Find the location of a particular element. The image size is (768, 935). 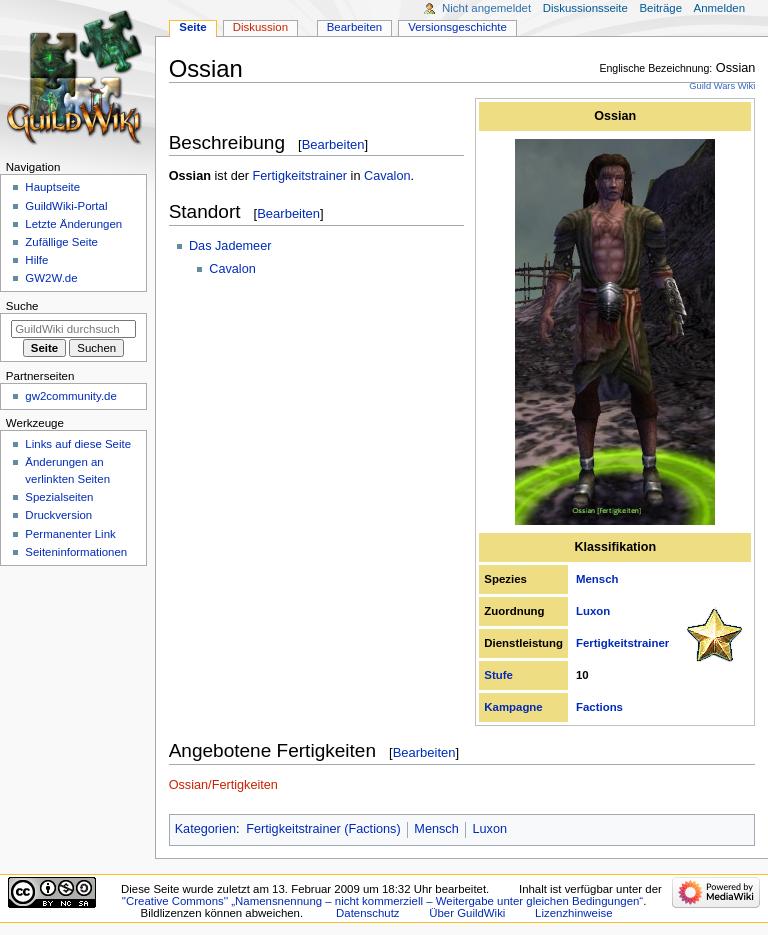

Luxon is located at coordinates (593, 611).